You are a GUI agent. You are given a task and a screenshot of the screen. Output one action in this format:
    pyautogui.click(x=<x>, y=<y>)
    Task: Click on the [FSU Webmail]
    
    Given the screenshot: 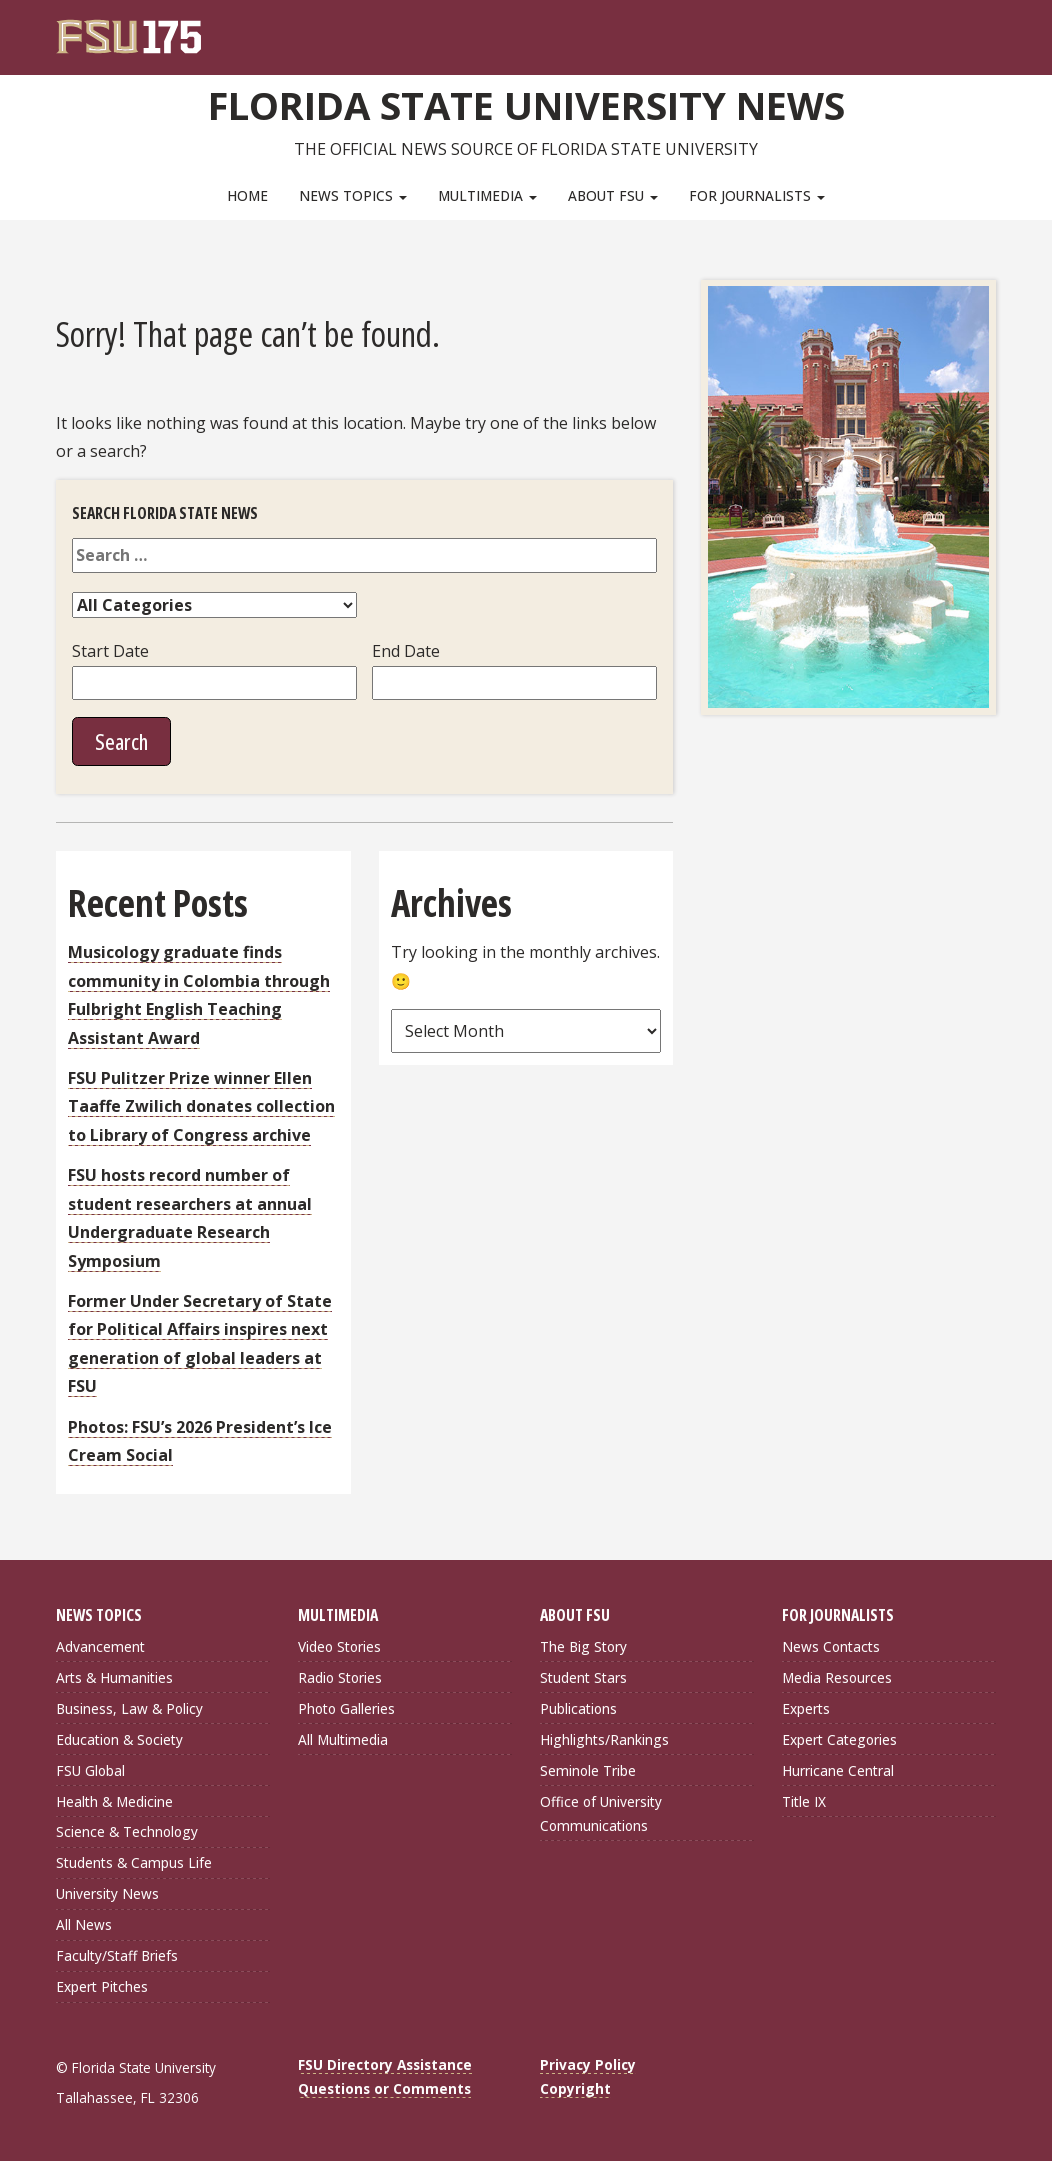 What is the action you would take?
    pyautogui.click(x=939, y=30)
    